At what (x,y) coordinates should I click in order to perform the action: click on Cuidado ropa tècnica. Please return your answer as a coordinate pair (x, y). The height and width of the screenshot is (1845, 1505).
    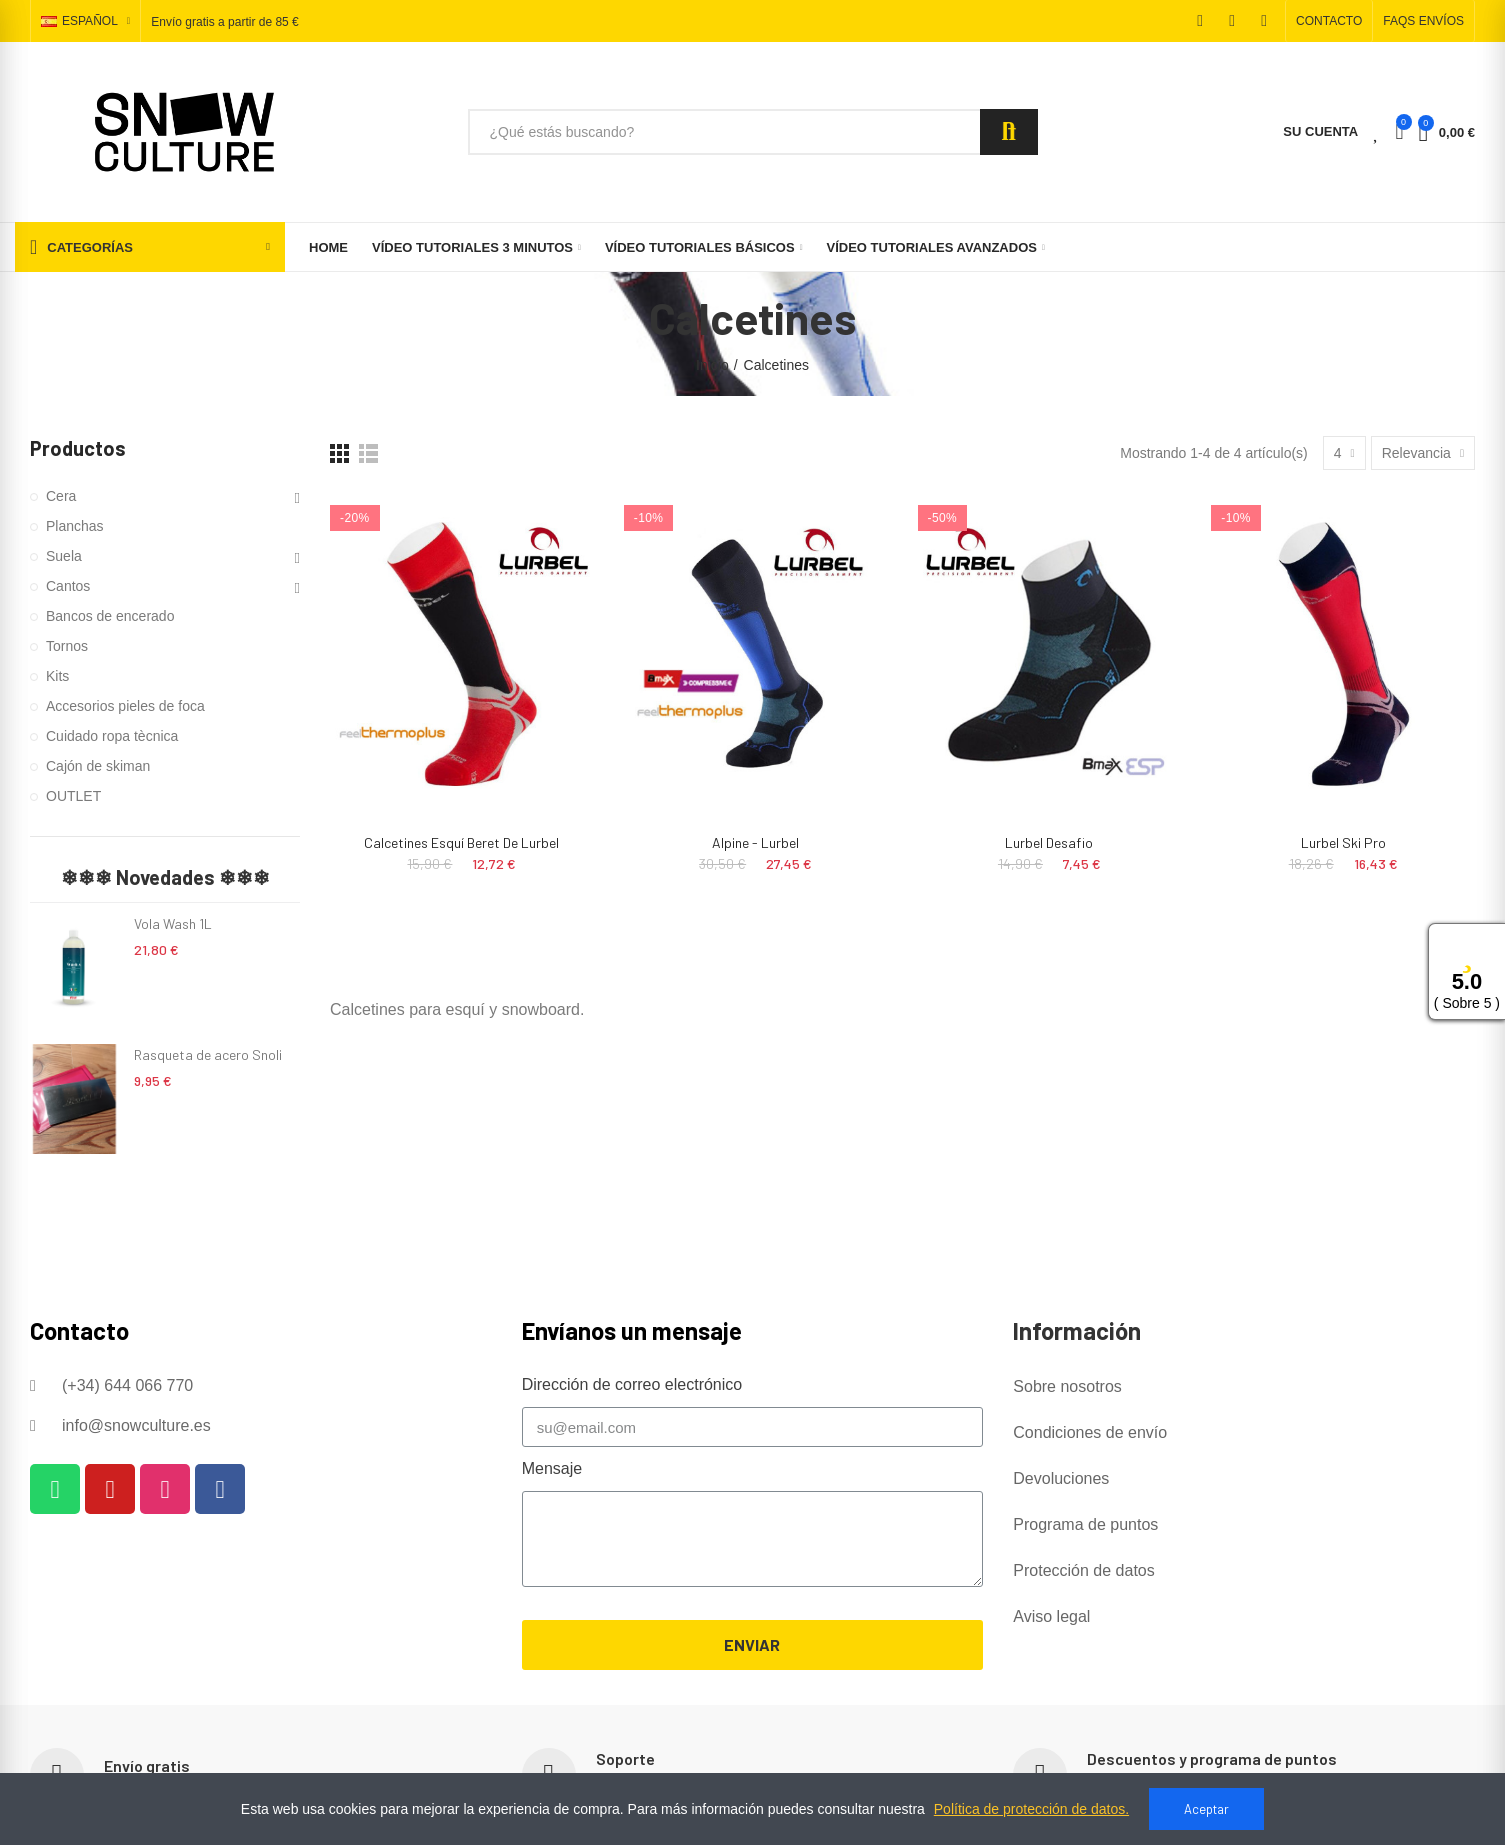
    Looking at the image, I should click on (112, 736).